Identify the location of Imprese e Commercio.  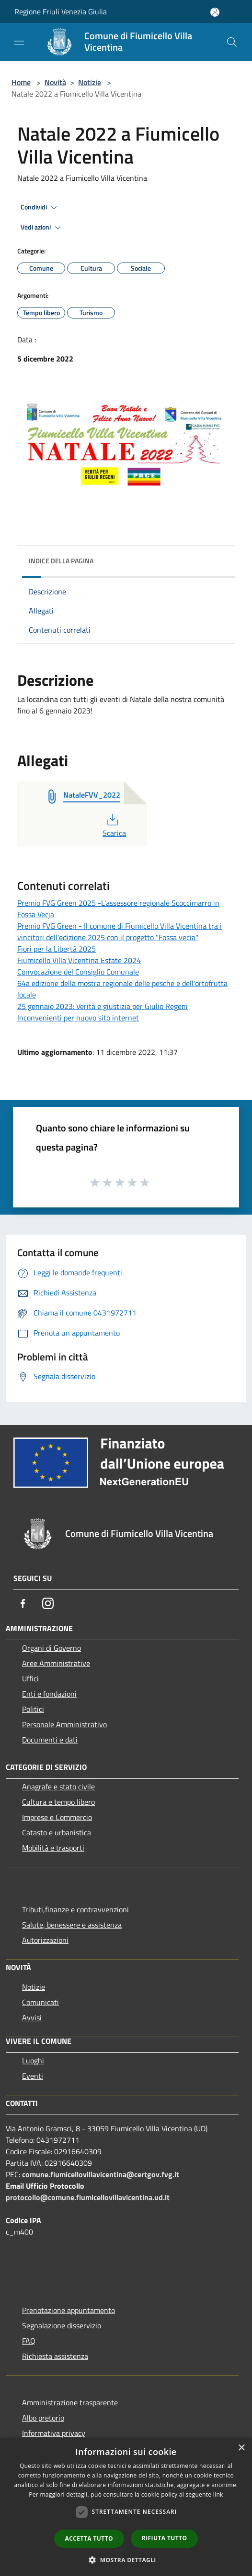
(57, 1817).